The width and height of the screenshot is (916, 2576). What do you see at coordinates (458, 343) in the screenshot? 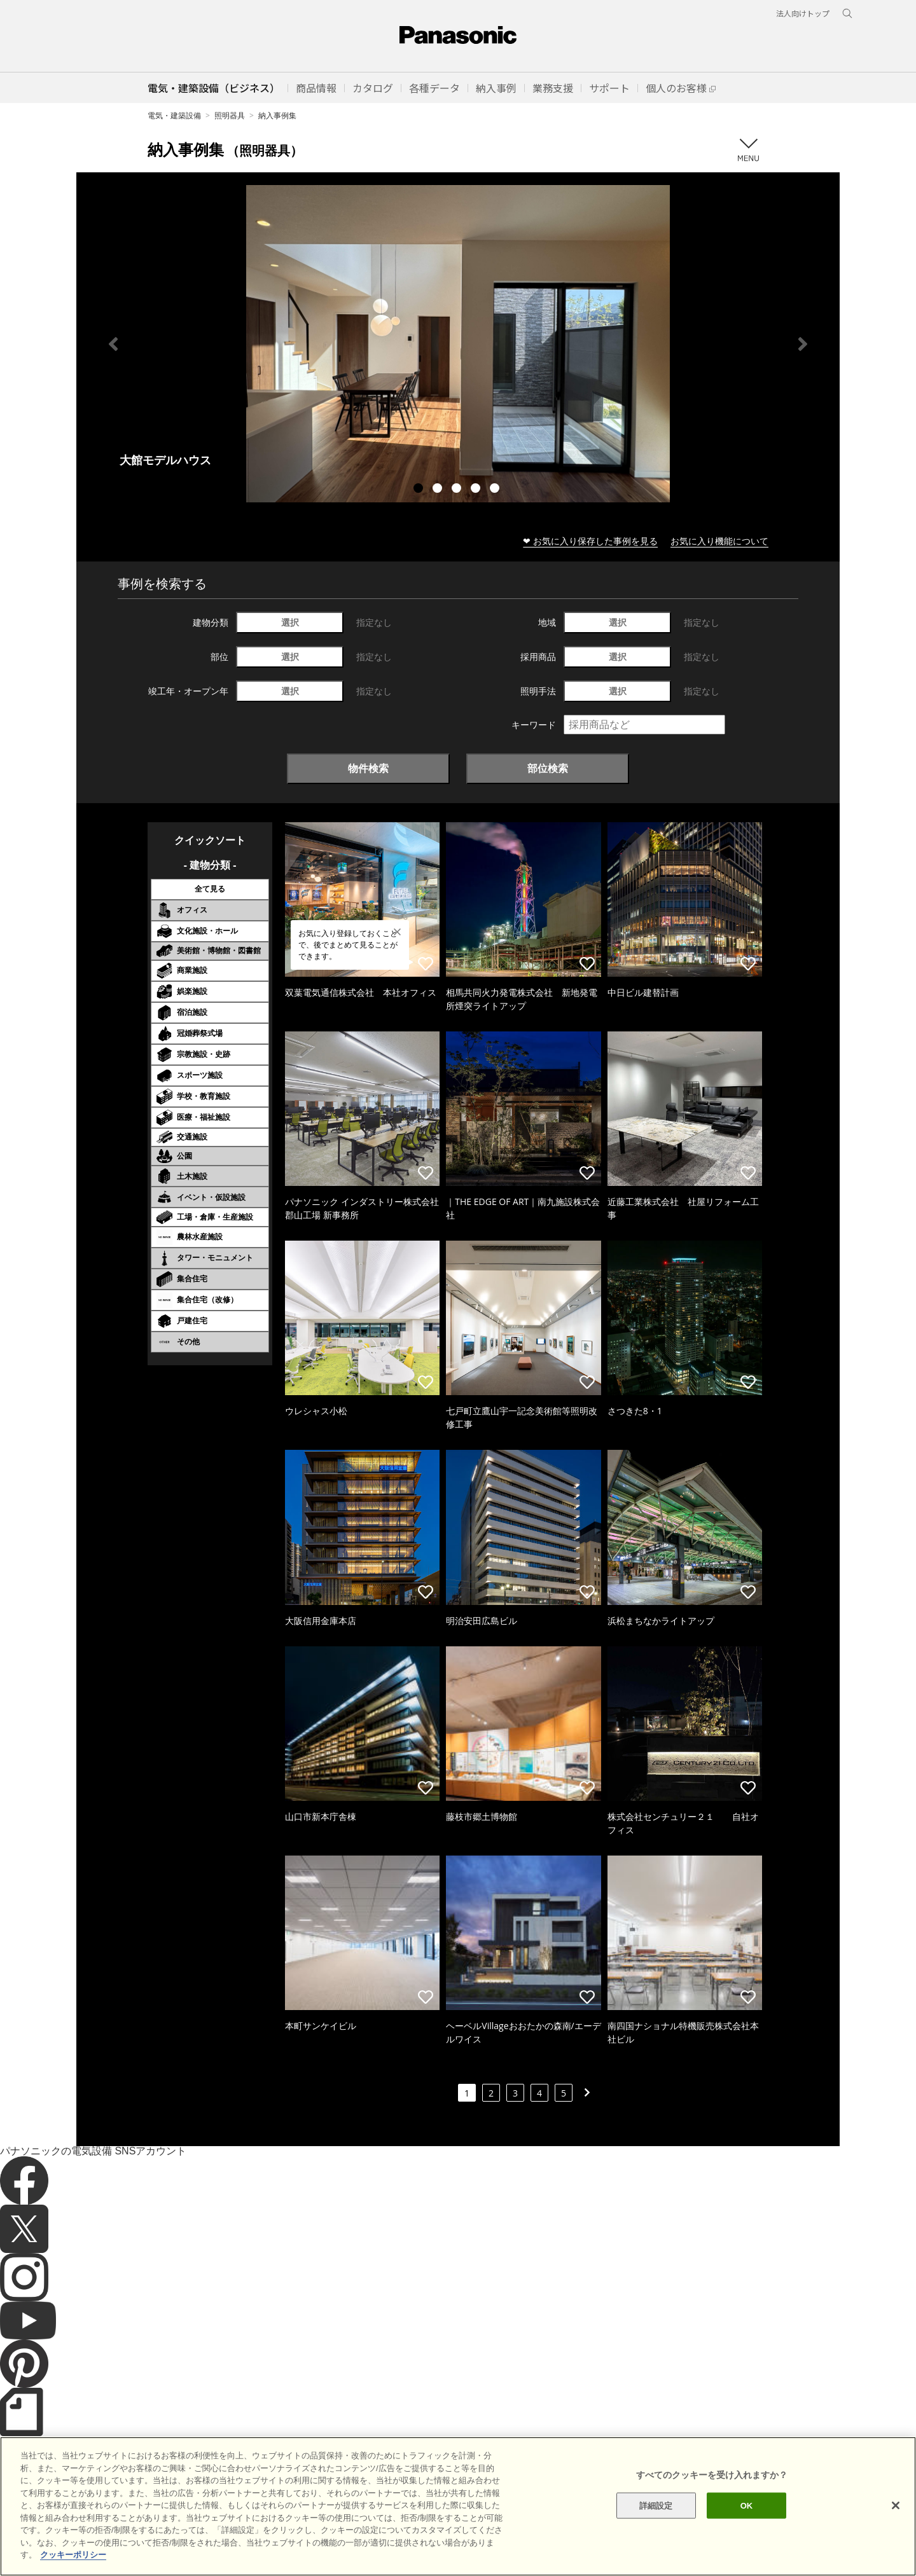
I see `[tabpanel]` at bounding box center [458, 343].